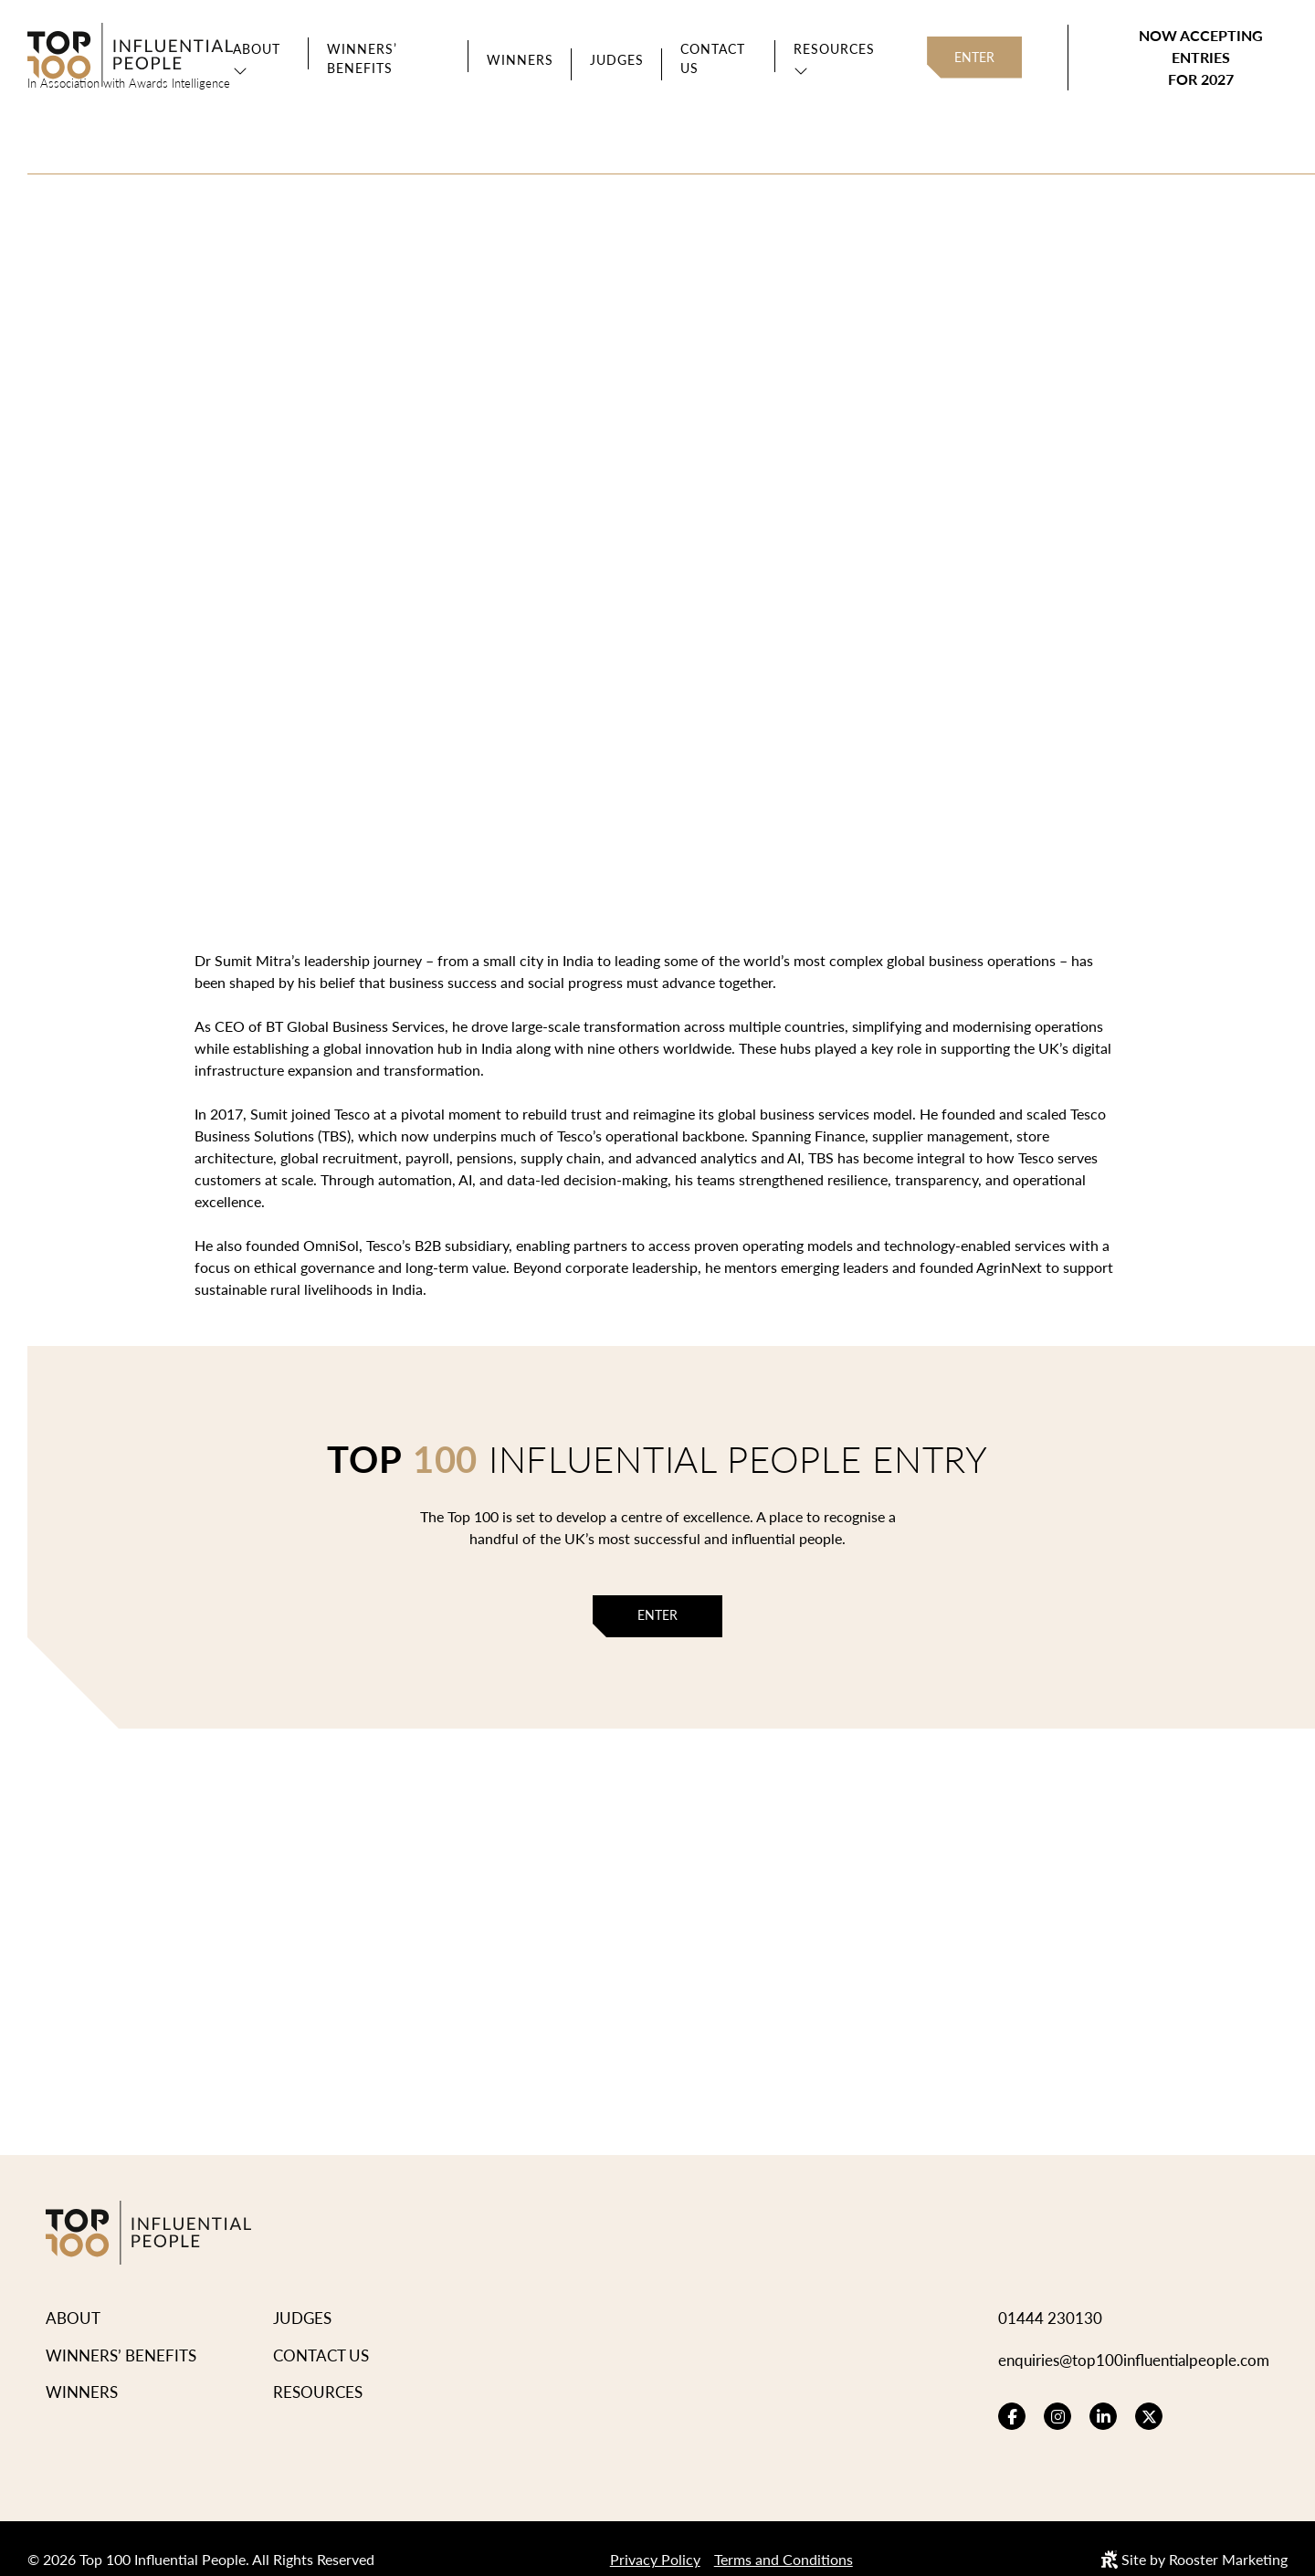  I want to click on View Winners, so click(400, 469).